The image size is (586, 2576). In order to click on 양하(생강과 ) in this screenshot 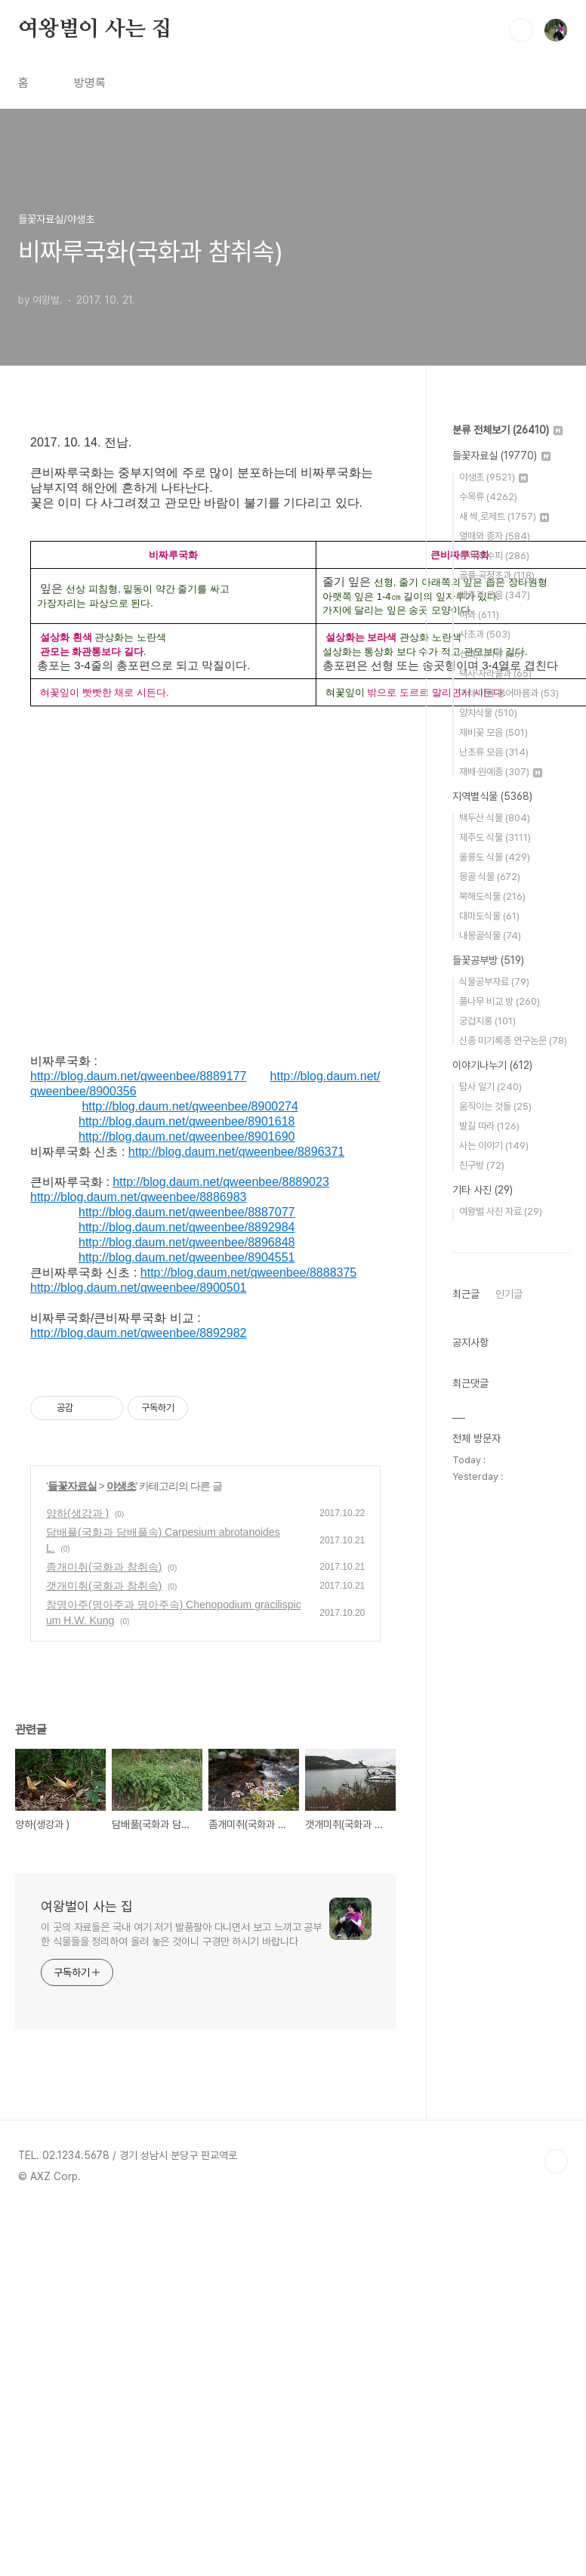, I will do `click(77, 1513)`.